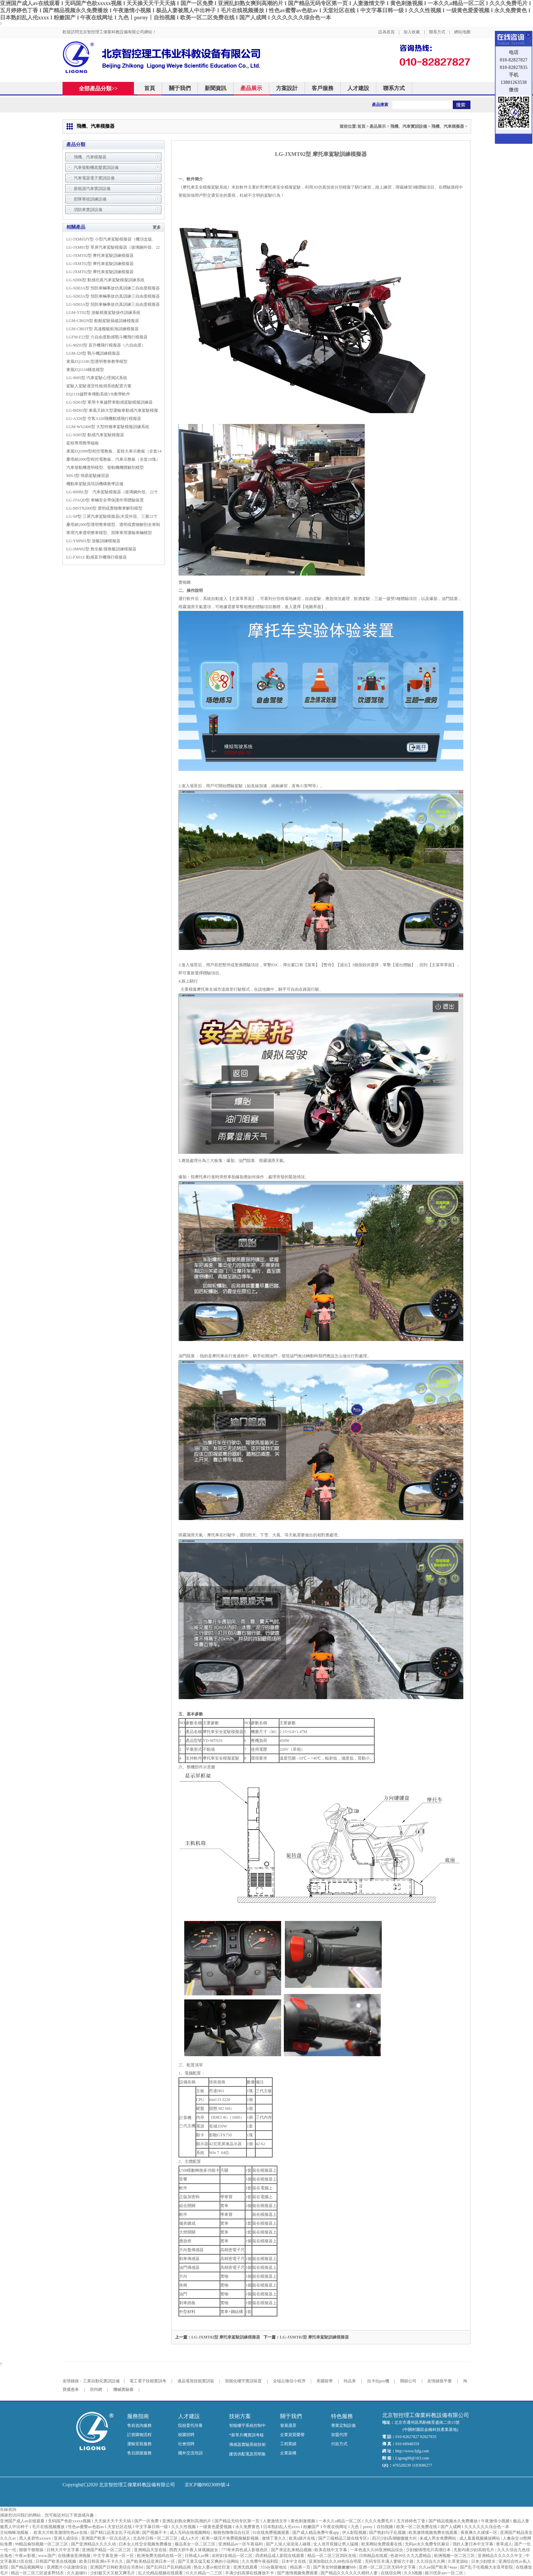  I want to click on LG-MSTN2000型 透明或實物整車解剖模型, so click(104, 508).